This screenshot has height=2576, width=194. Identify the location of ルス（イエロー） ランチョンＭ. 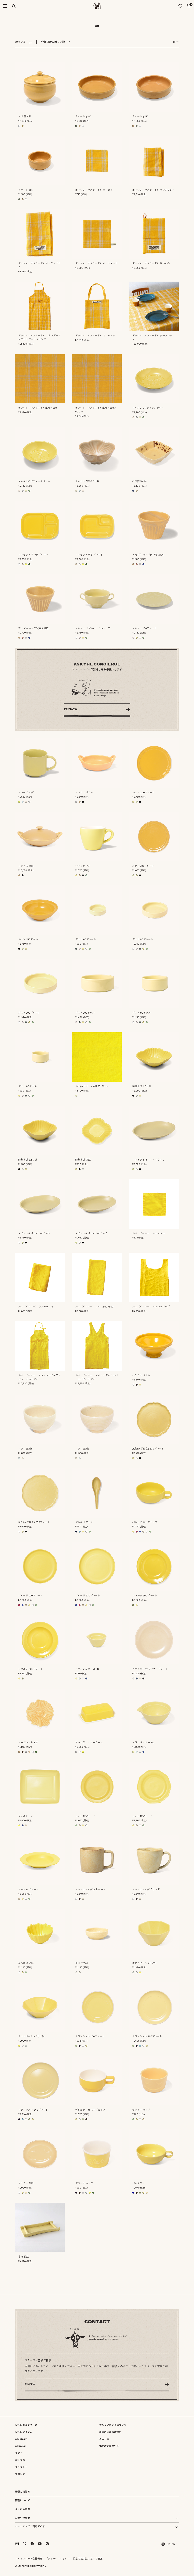
(35, 1306).